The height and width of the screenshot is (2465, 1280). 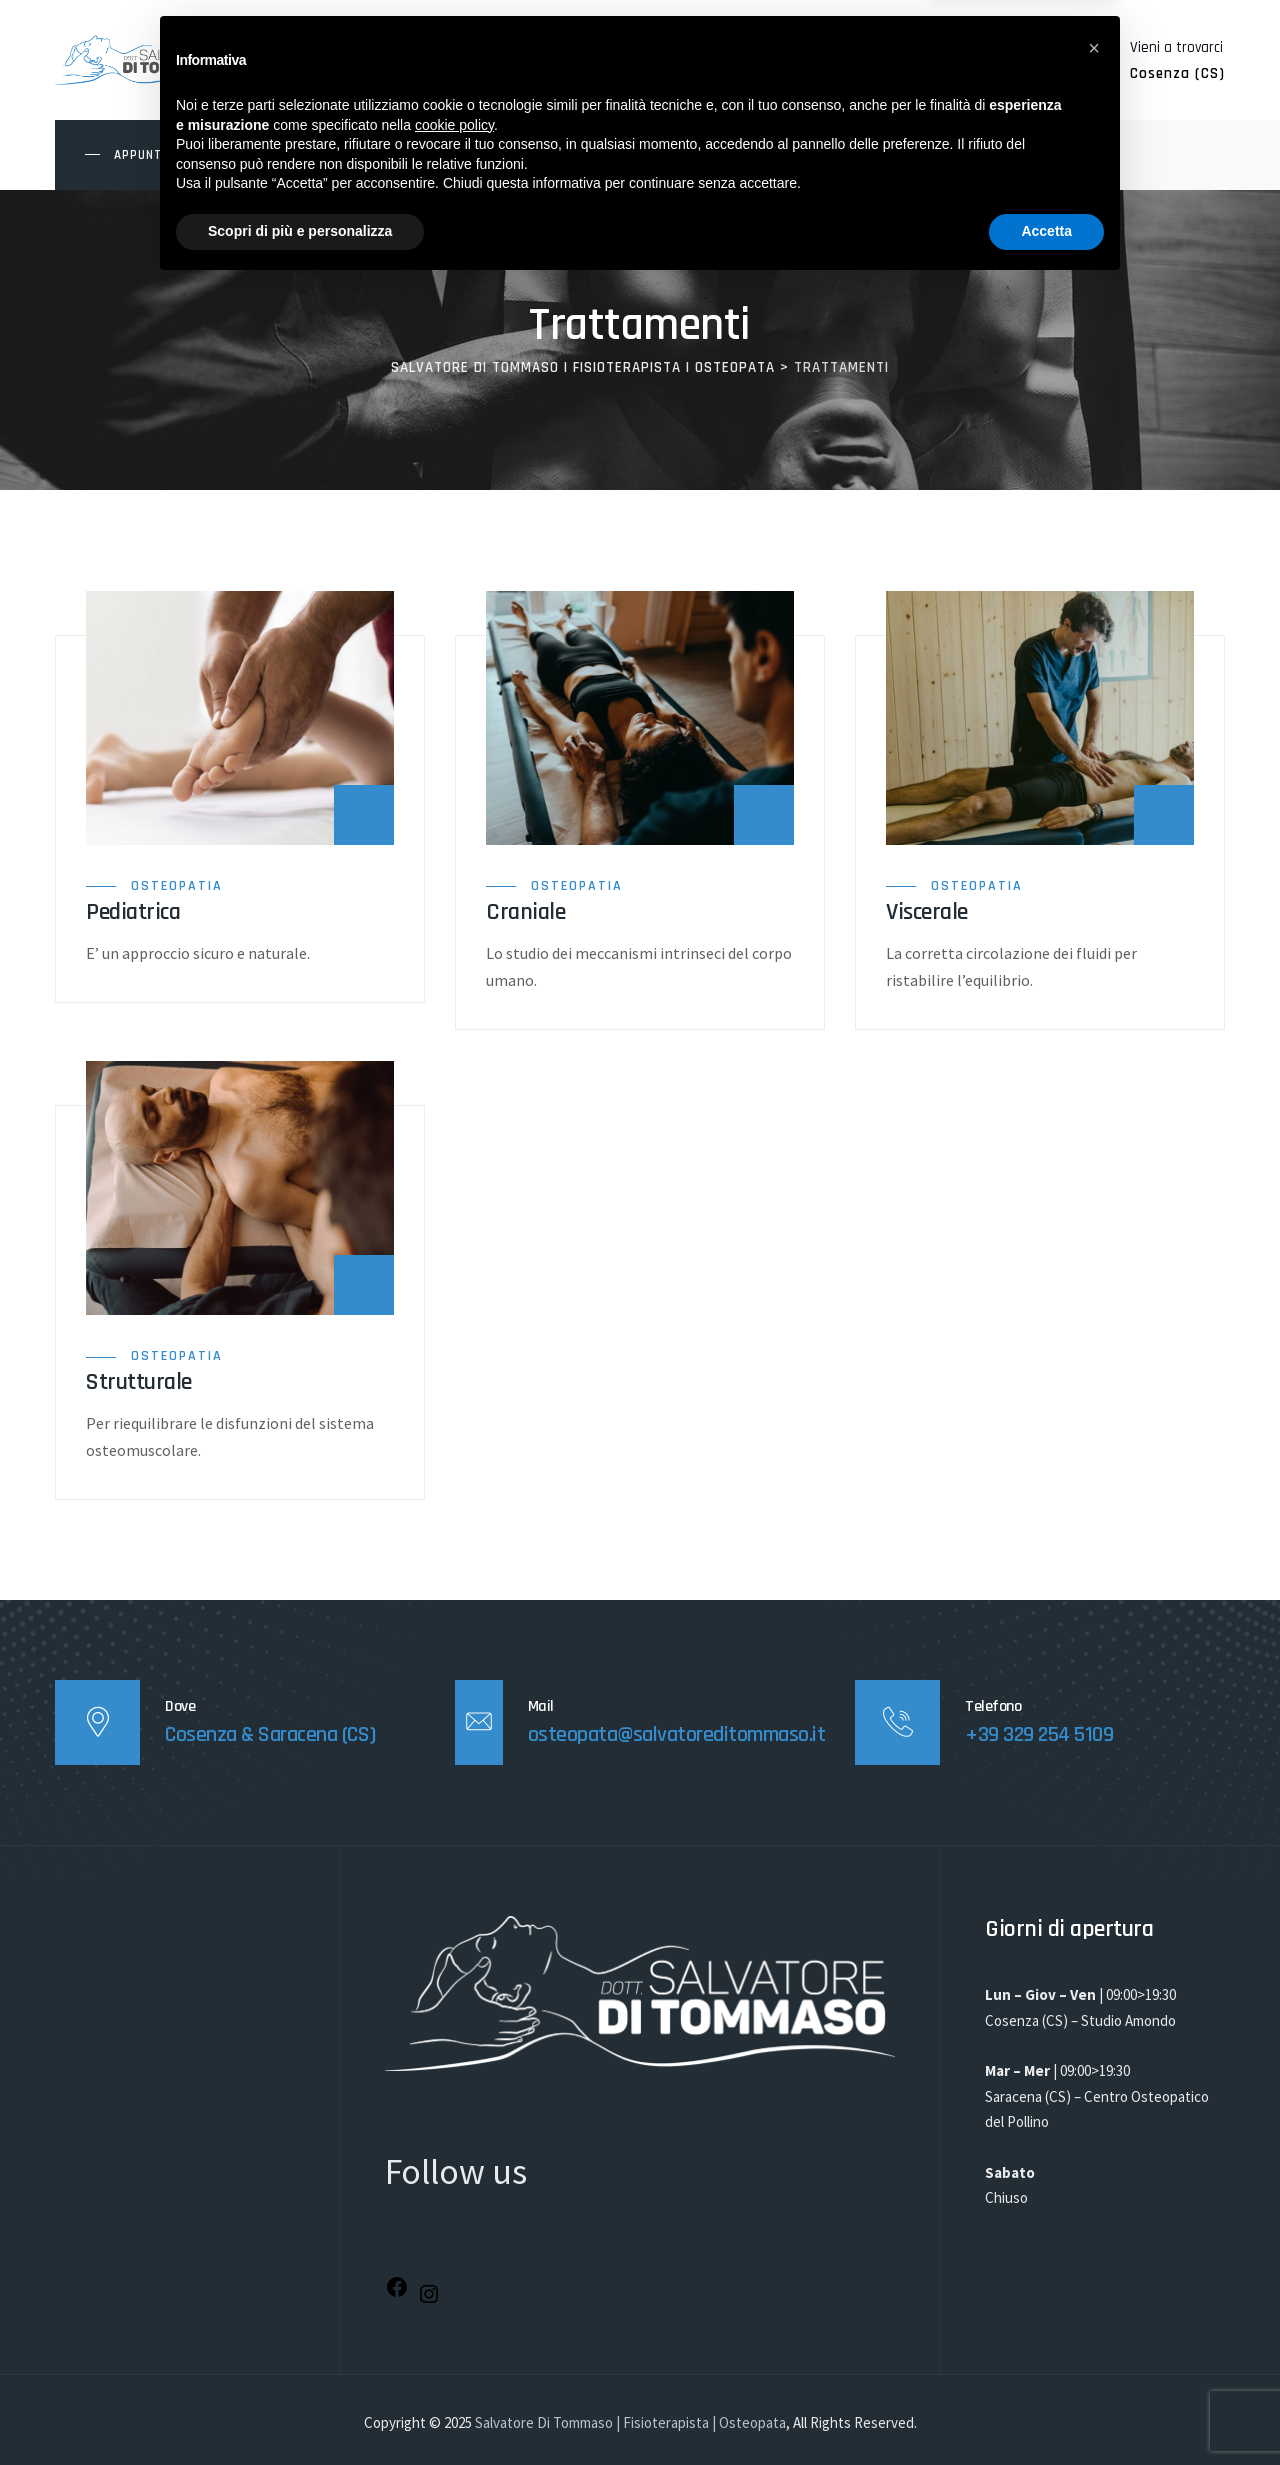 What do you see at coordinates (308, 154) in the screenshot?
I see `HOME` at bounding box center [308, 154].